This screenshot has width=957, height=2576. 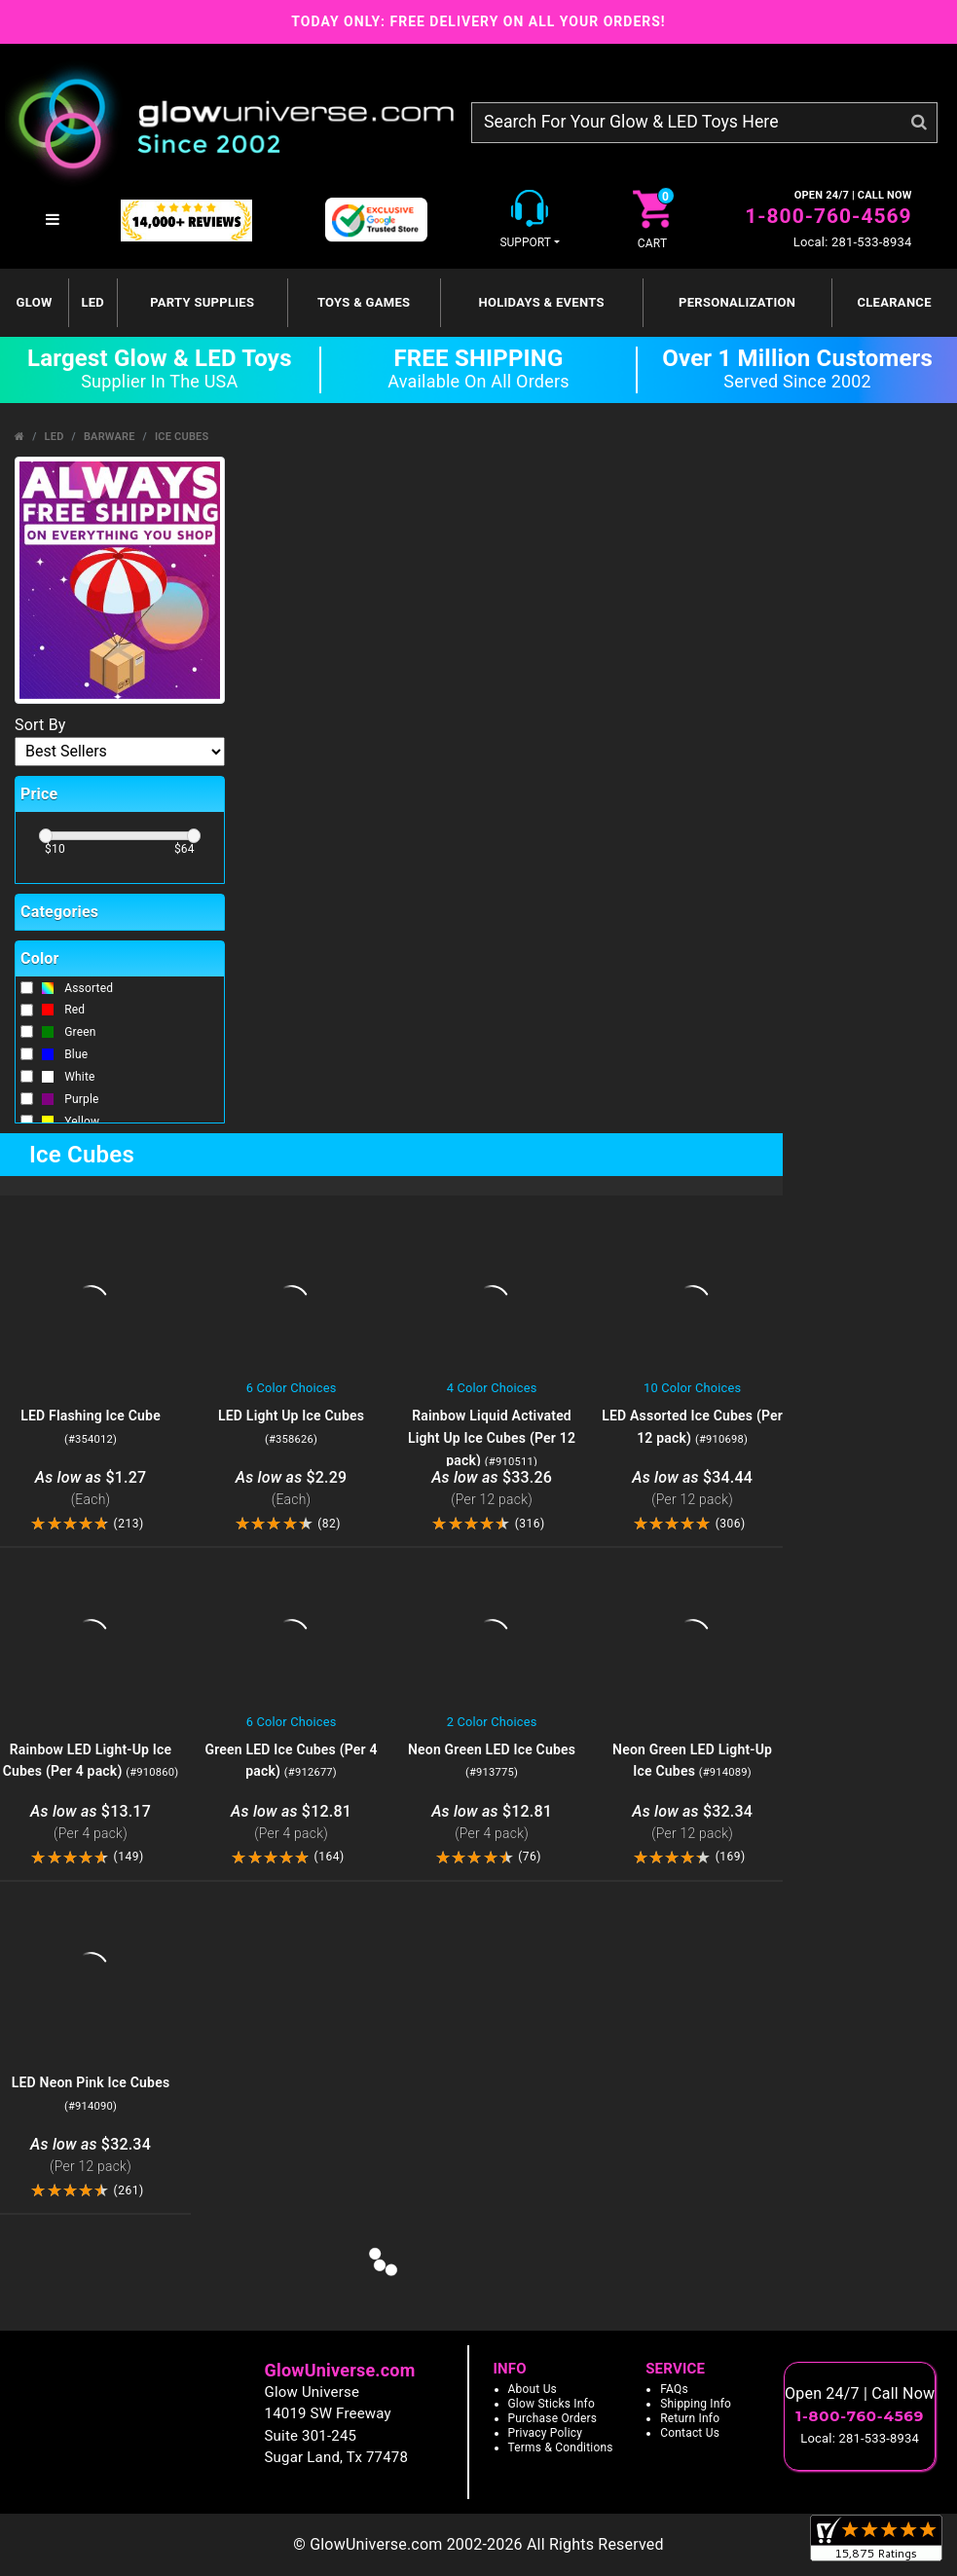 What do you see at coordinates (674, 2389) in the screenshot?
I see `FAQs` at bounding box center [674, 2389].